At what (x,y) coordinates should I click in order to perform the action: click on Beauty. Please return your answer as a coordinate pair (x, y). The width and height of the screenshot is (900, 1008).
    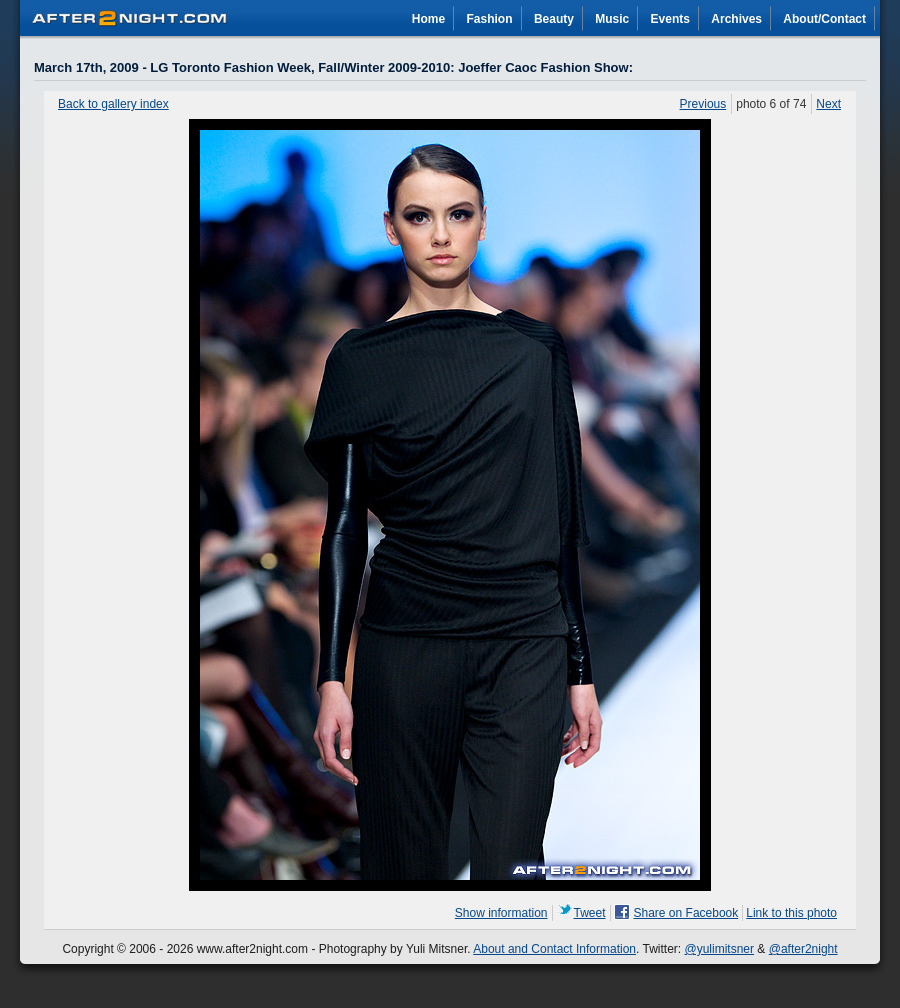
    Looking at the image, I should click on (554, 19).